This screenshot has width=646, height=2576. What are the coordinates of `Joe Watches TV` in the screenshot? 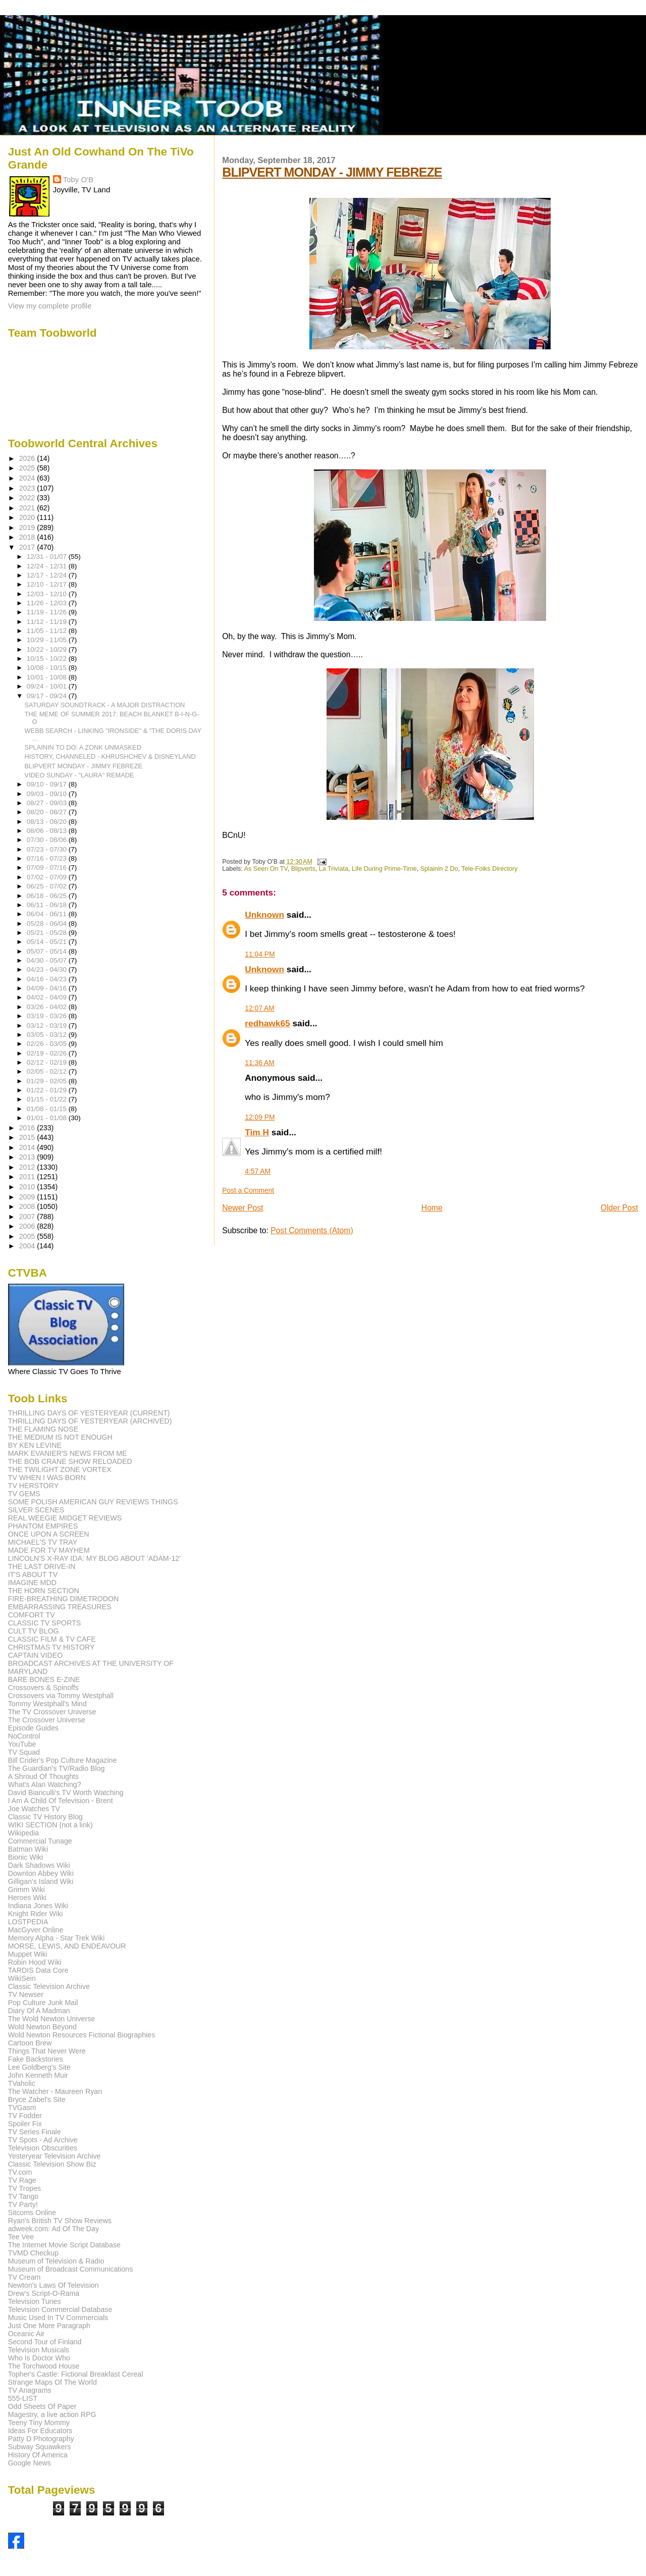 It's located at (34, 1809).